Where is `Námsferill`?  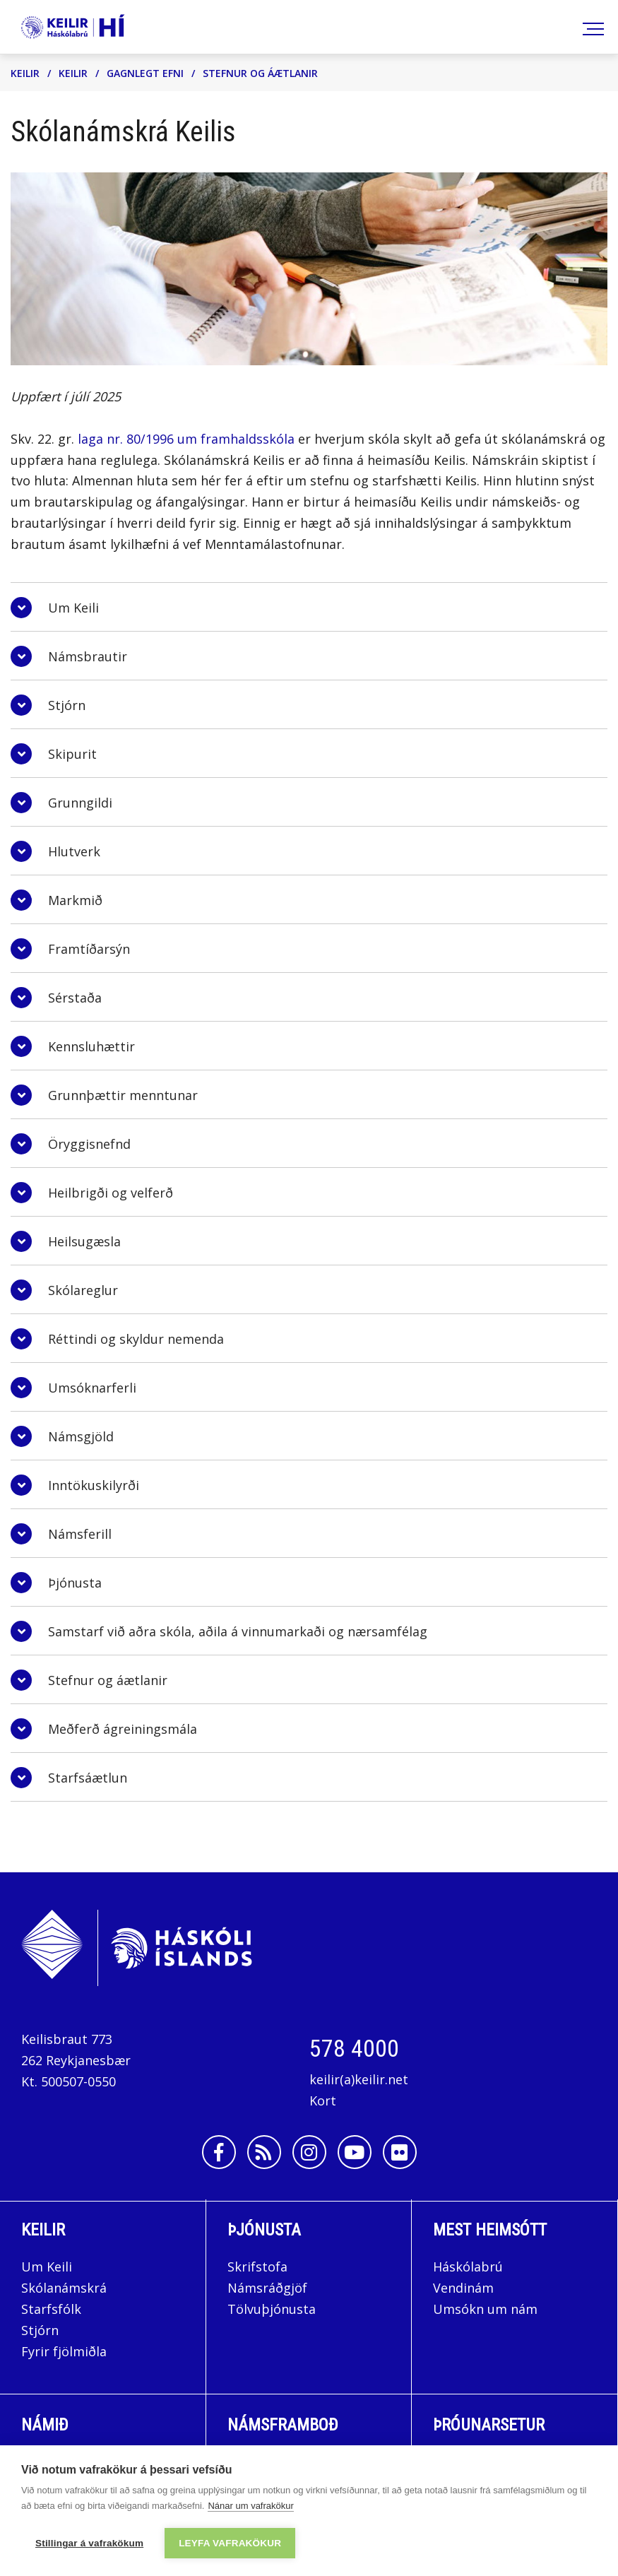 Námsferill is located at coordinates (80, 1533).